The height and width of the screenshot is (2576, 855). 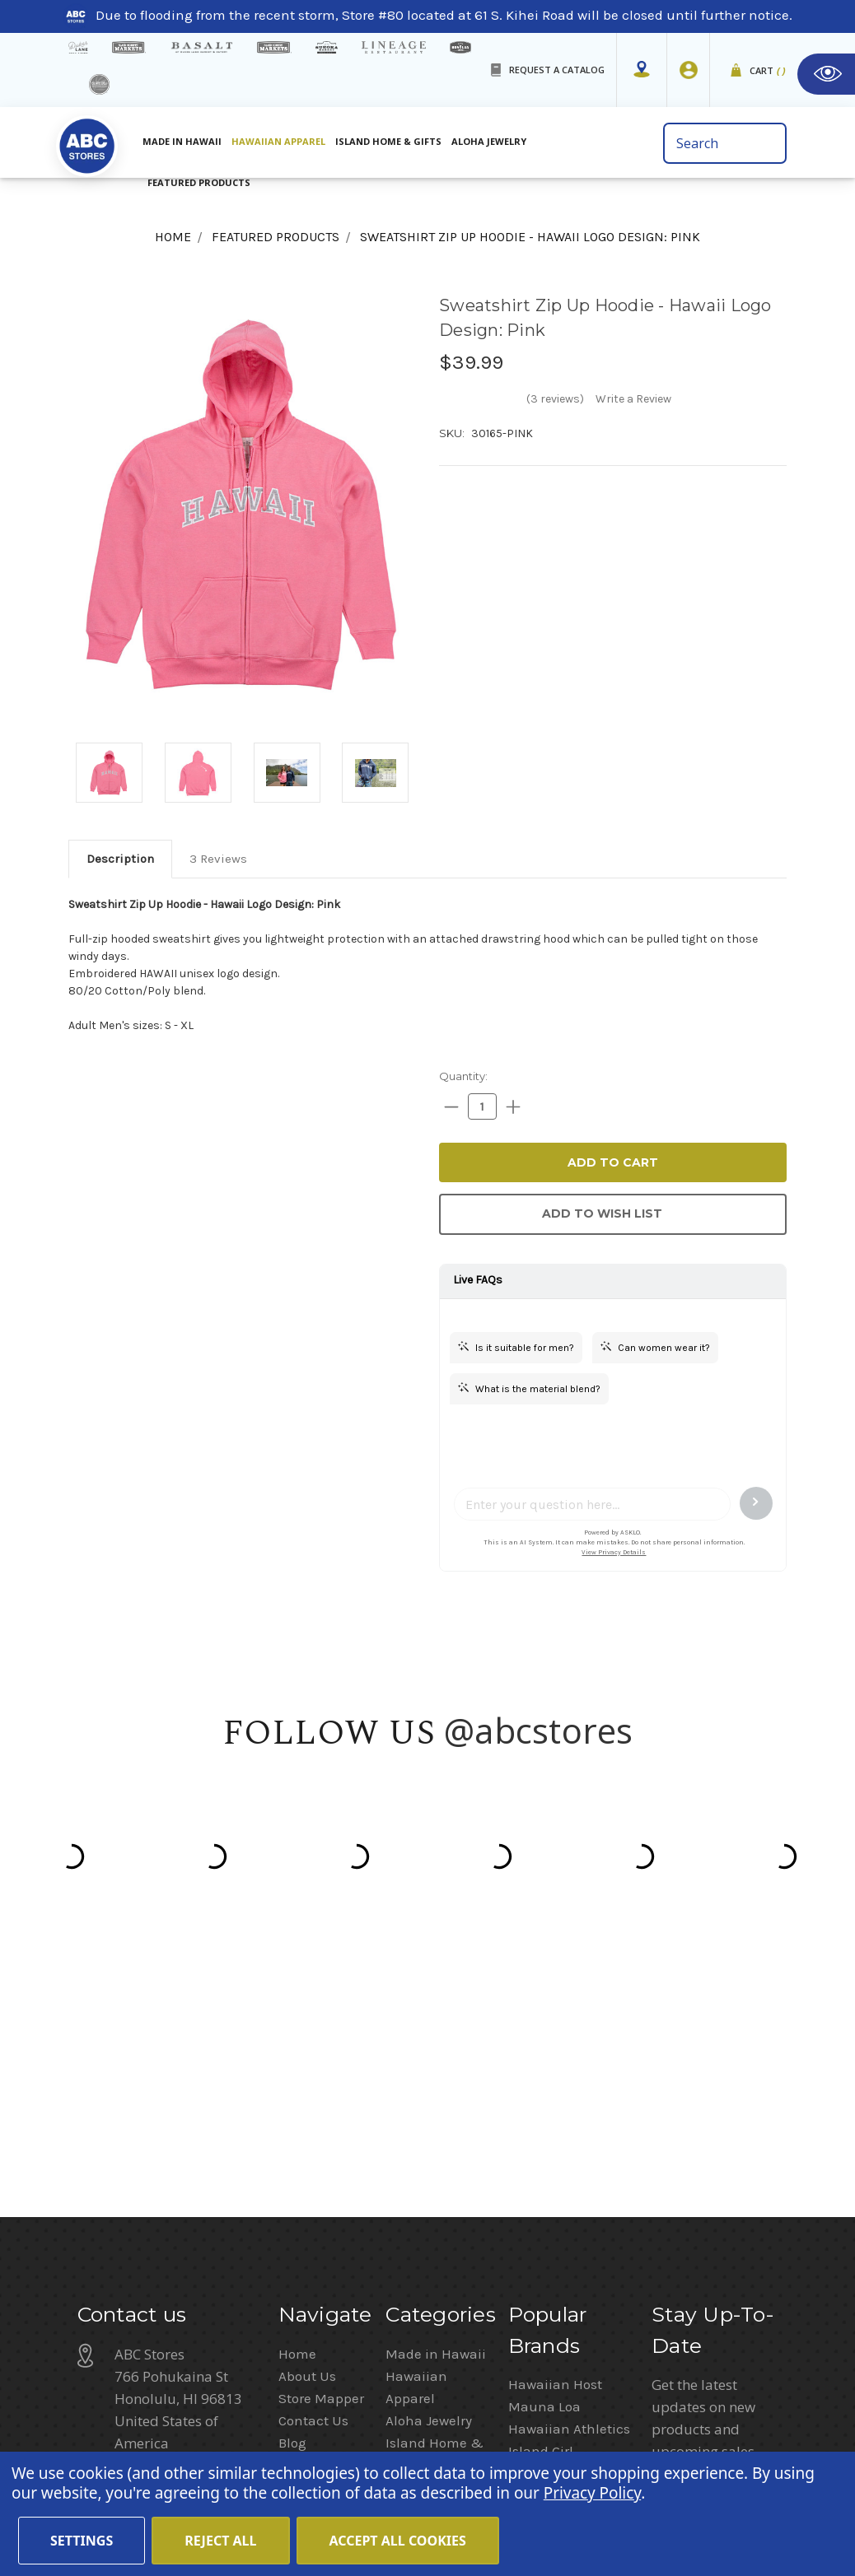 I want to click on REQUEST A CATALOG, so click(x=557, y=69).